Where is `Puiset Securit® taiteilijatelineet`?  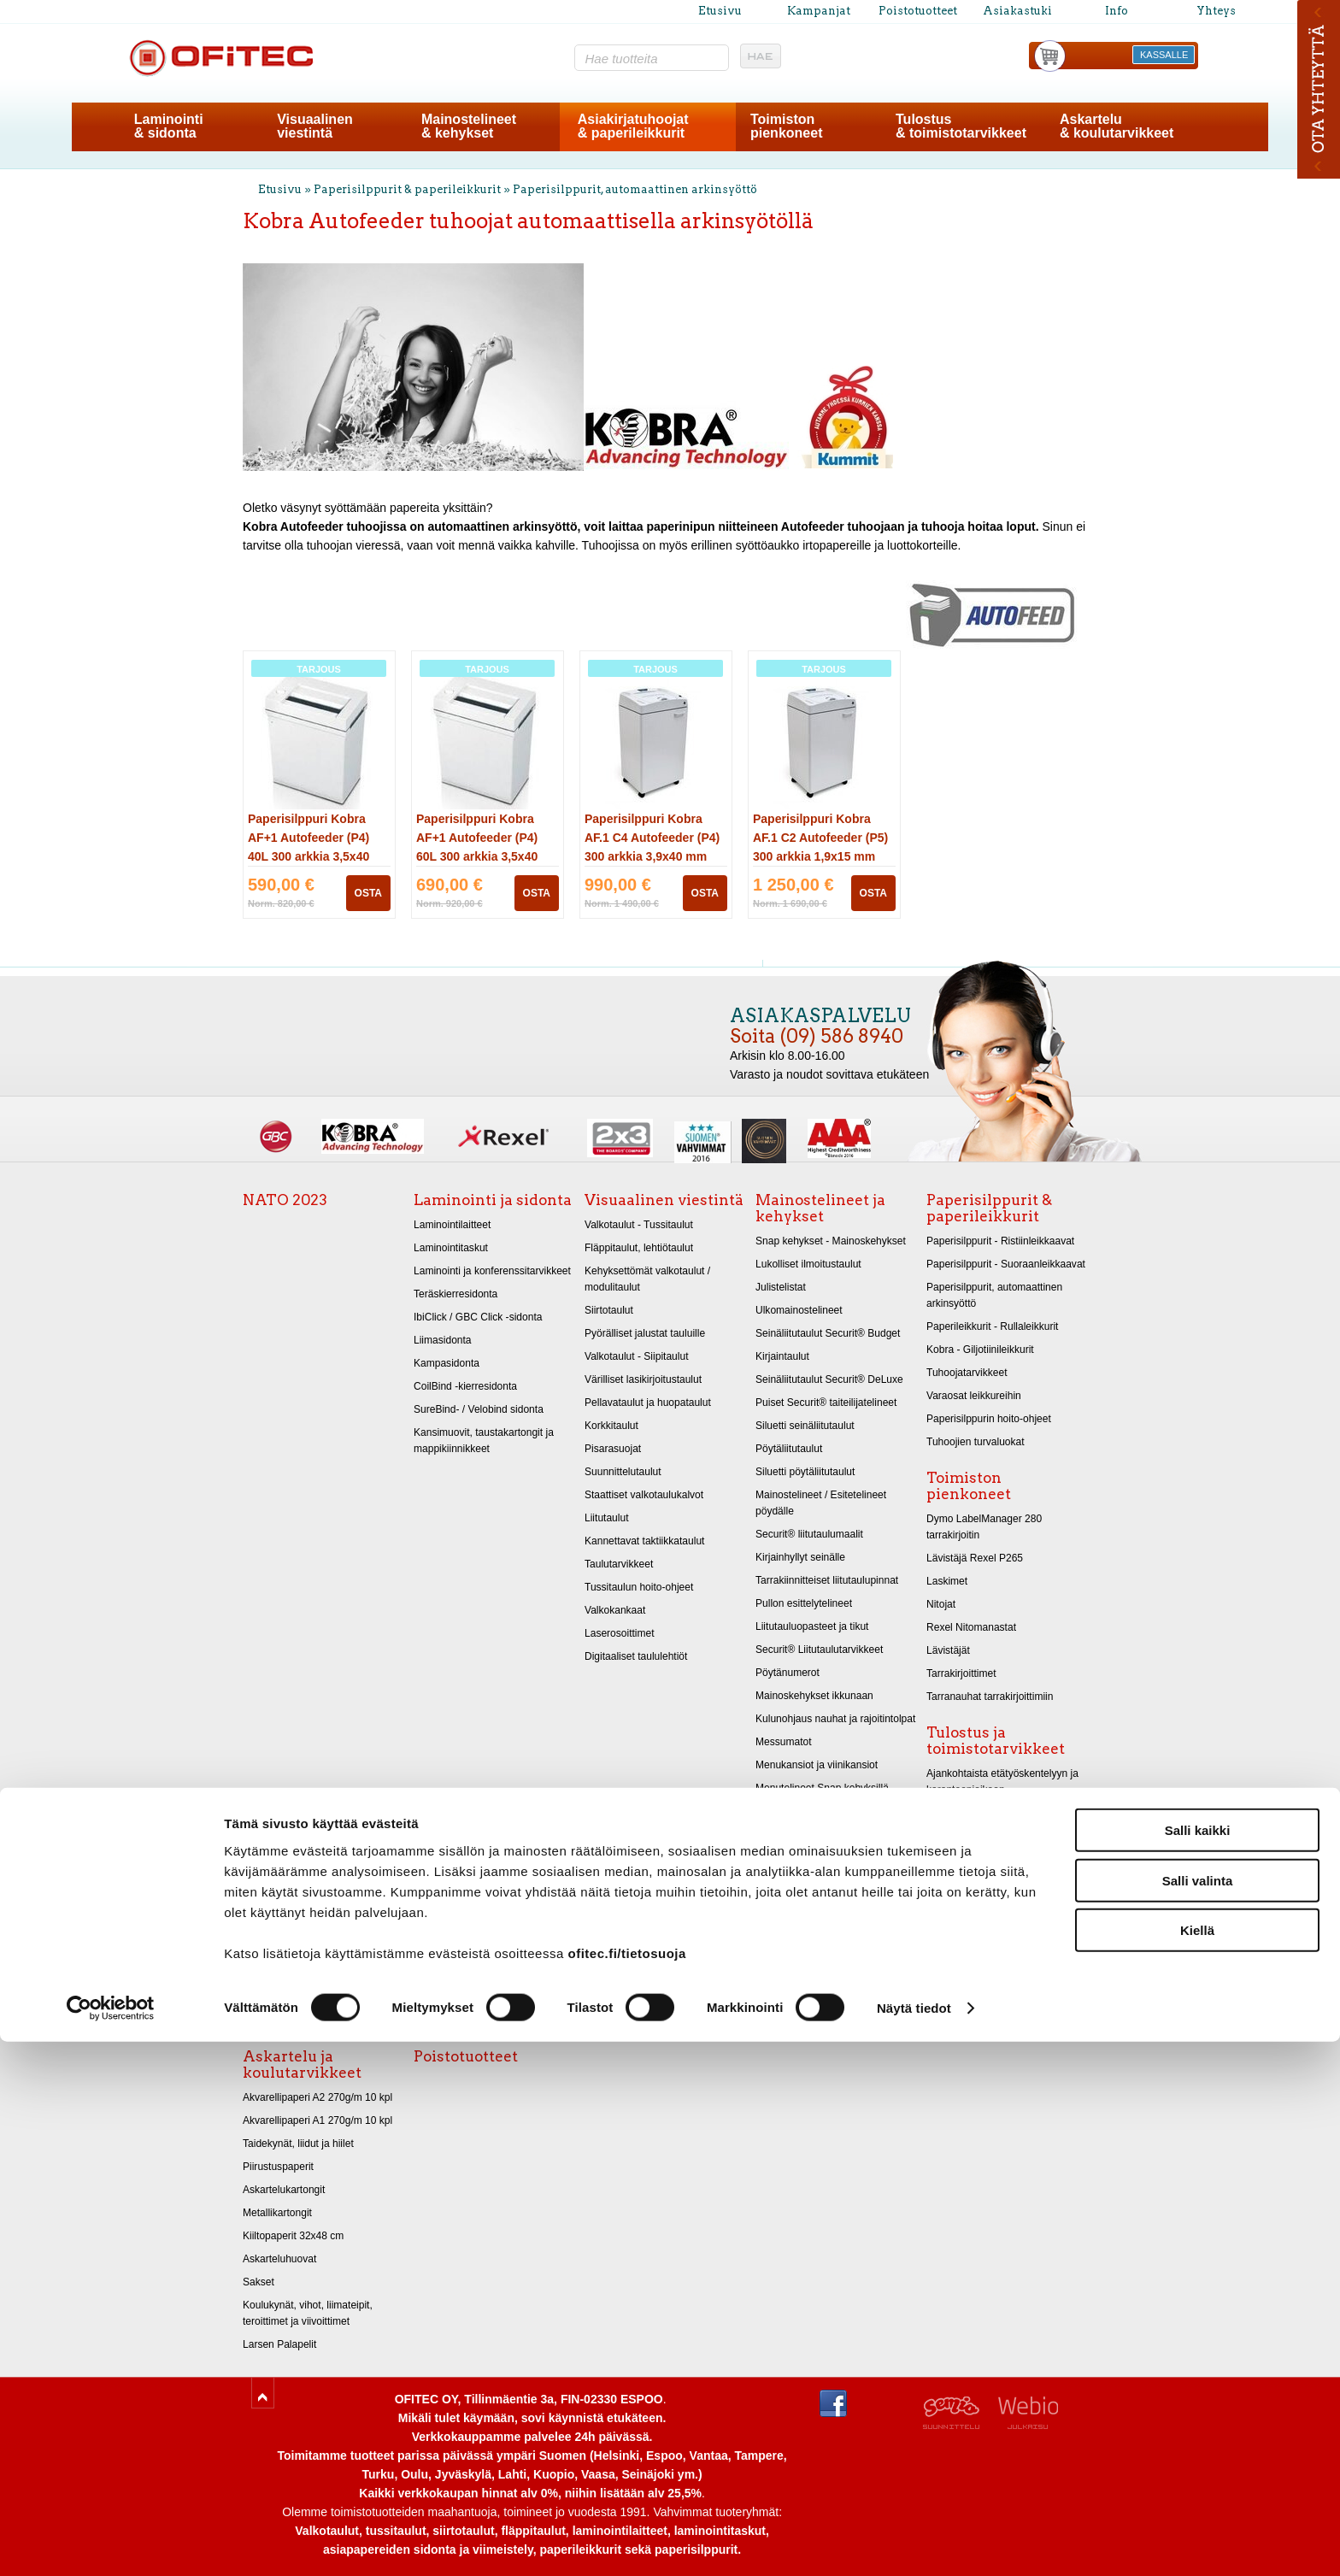
Puiset Securit® taiteilijatelineet is located at coordinates (825, 1403).